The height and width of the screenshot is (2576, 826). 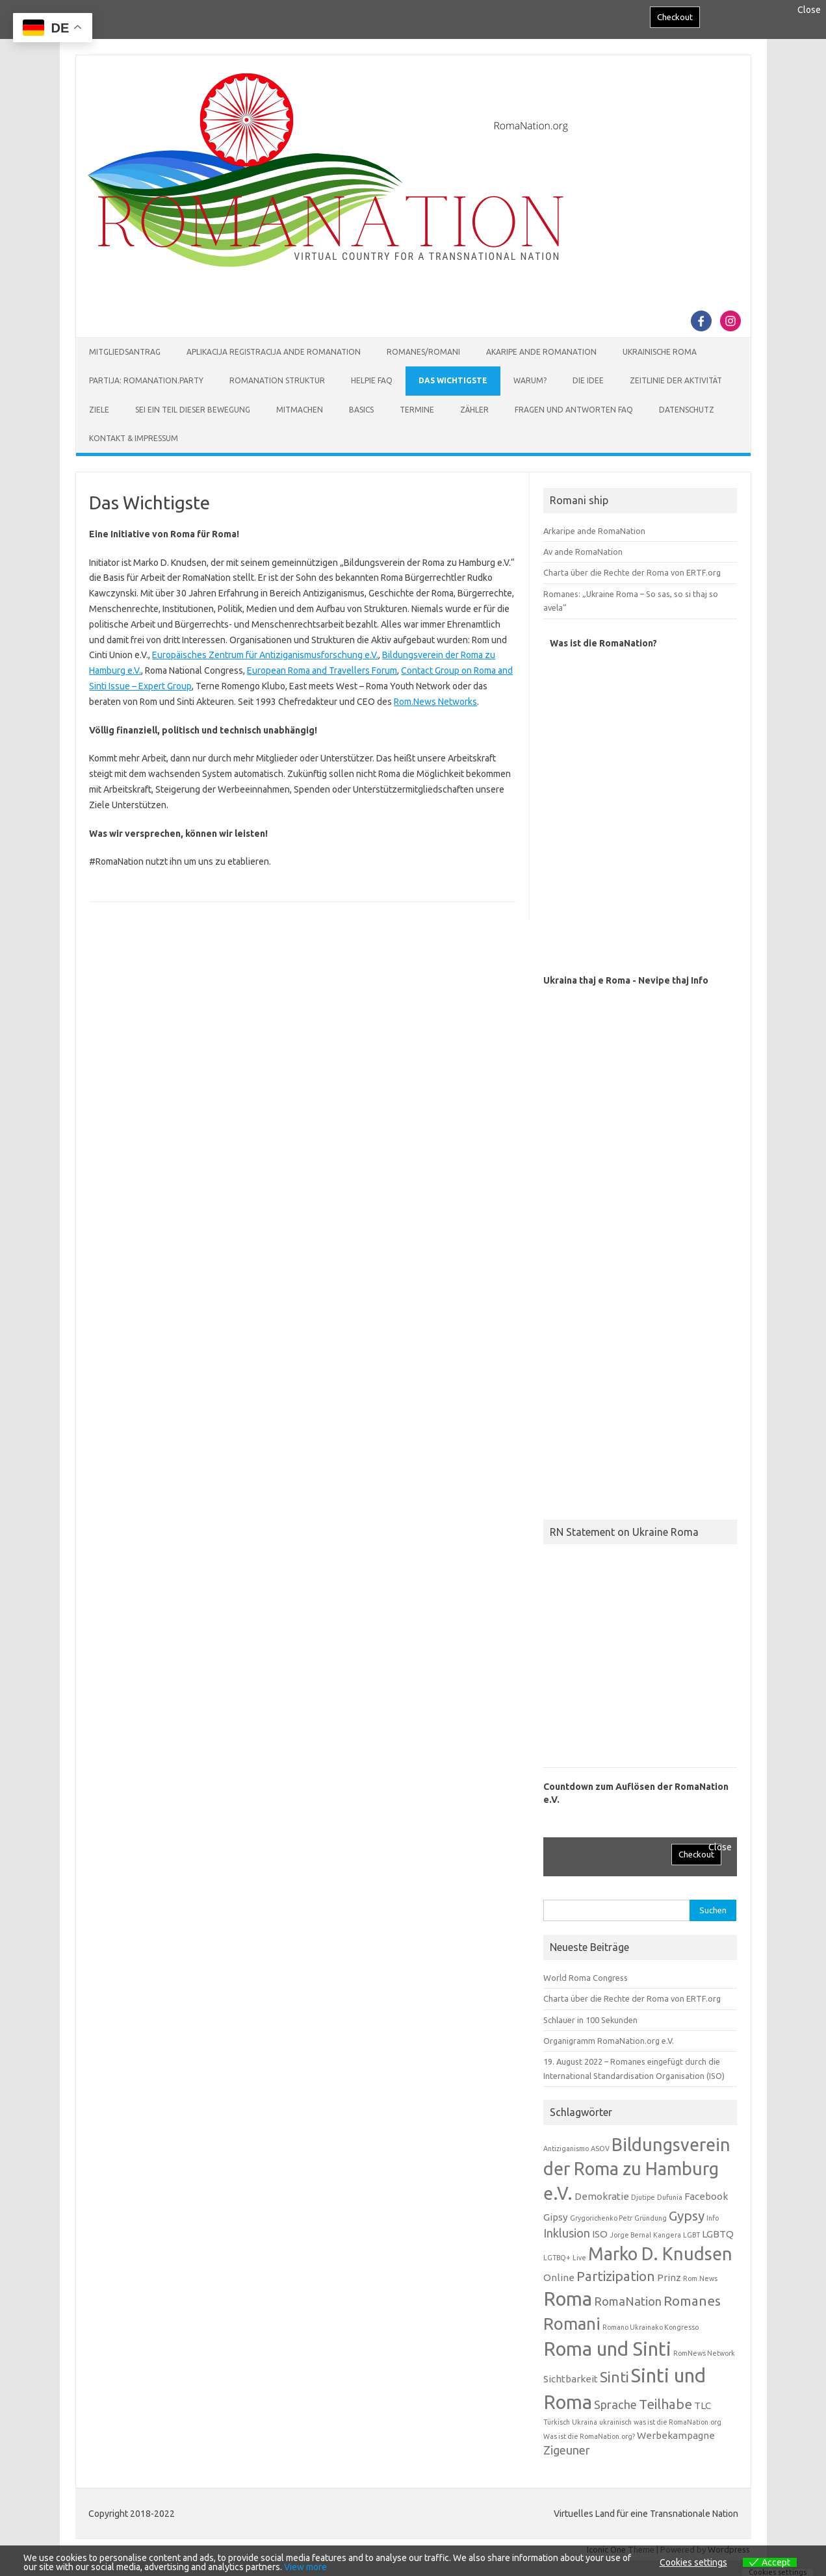 I want to click on Demokratie [Demokratie (2 Einträge)], so click(x=601, y=2196).